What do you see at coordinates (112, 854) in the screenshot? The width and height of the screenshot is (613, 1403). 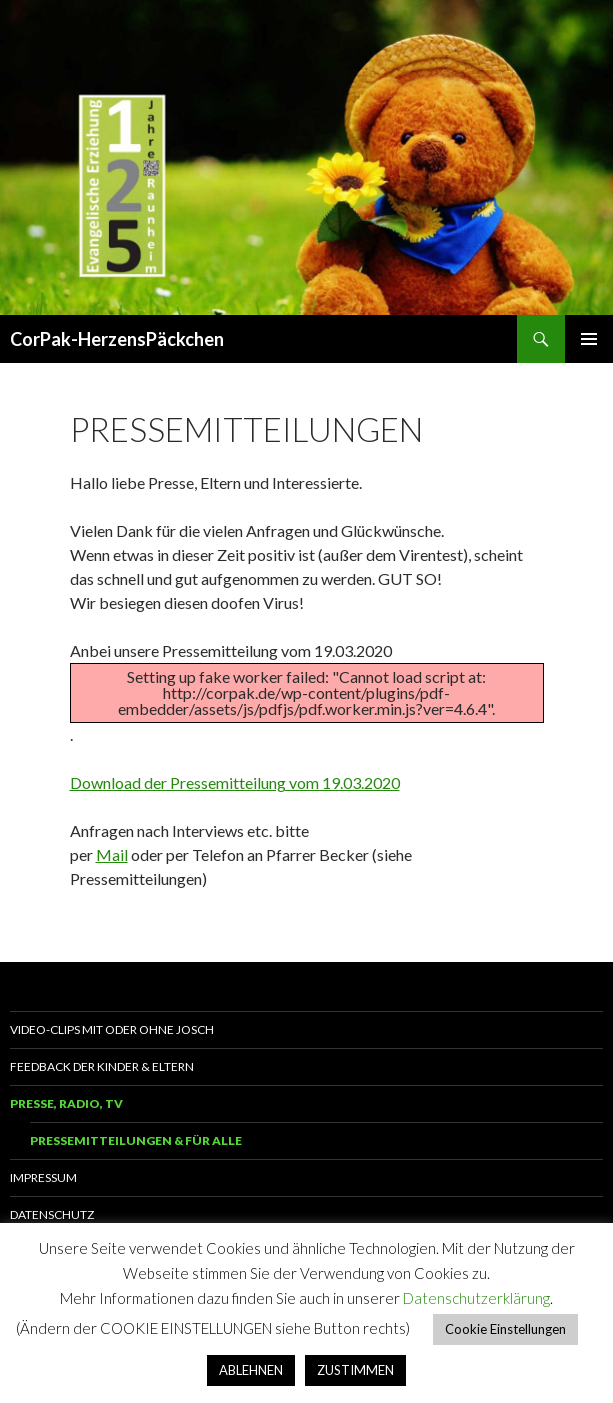 I see `Mail` at bounding box center [112, 854].